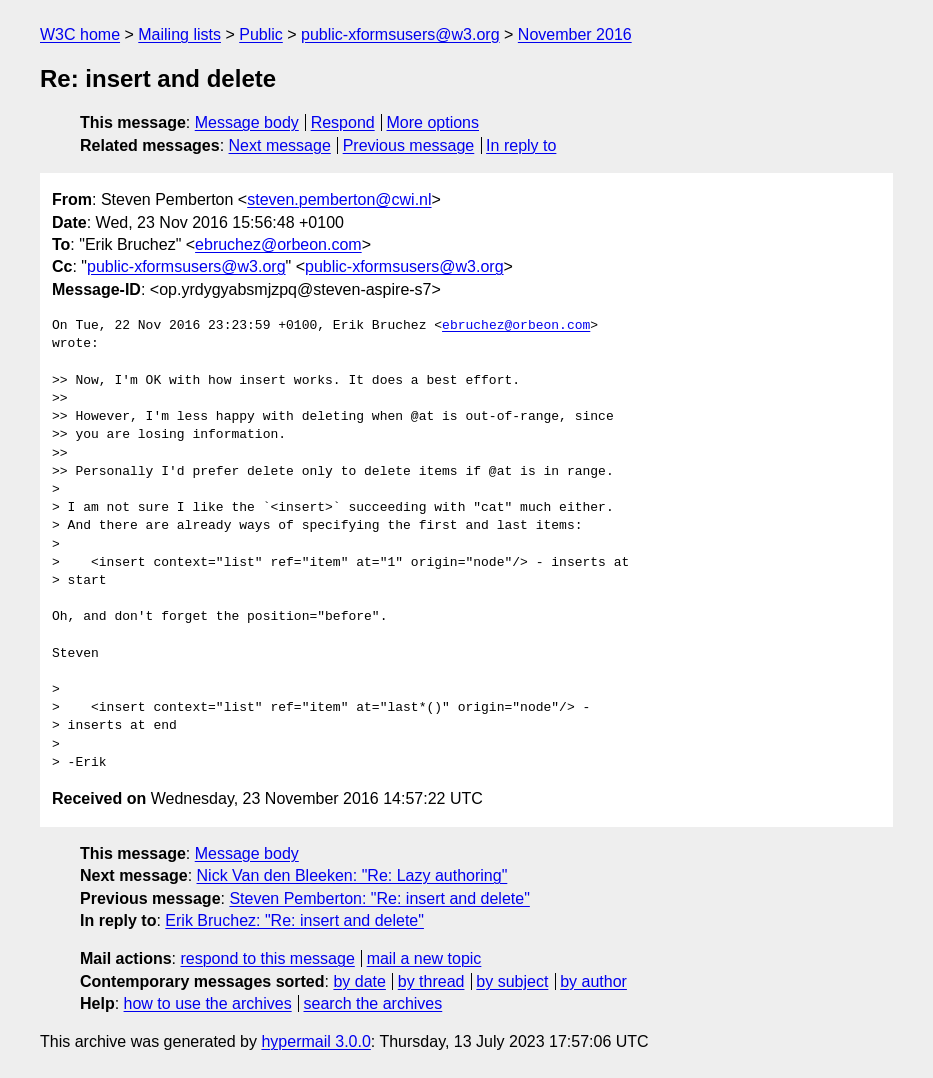 Image resolution: width=933 pixels, height=1078 pixels. What do you see at coordinates (400, 34) in the screenshot?
I see `public-xformsusers@w3.org` at bounding box center [400, 34].